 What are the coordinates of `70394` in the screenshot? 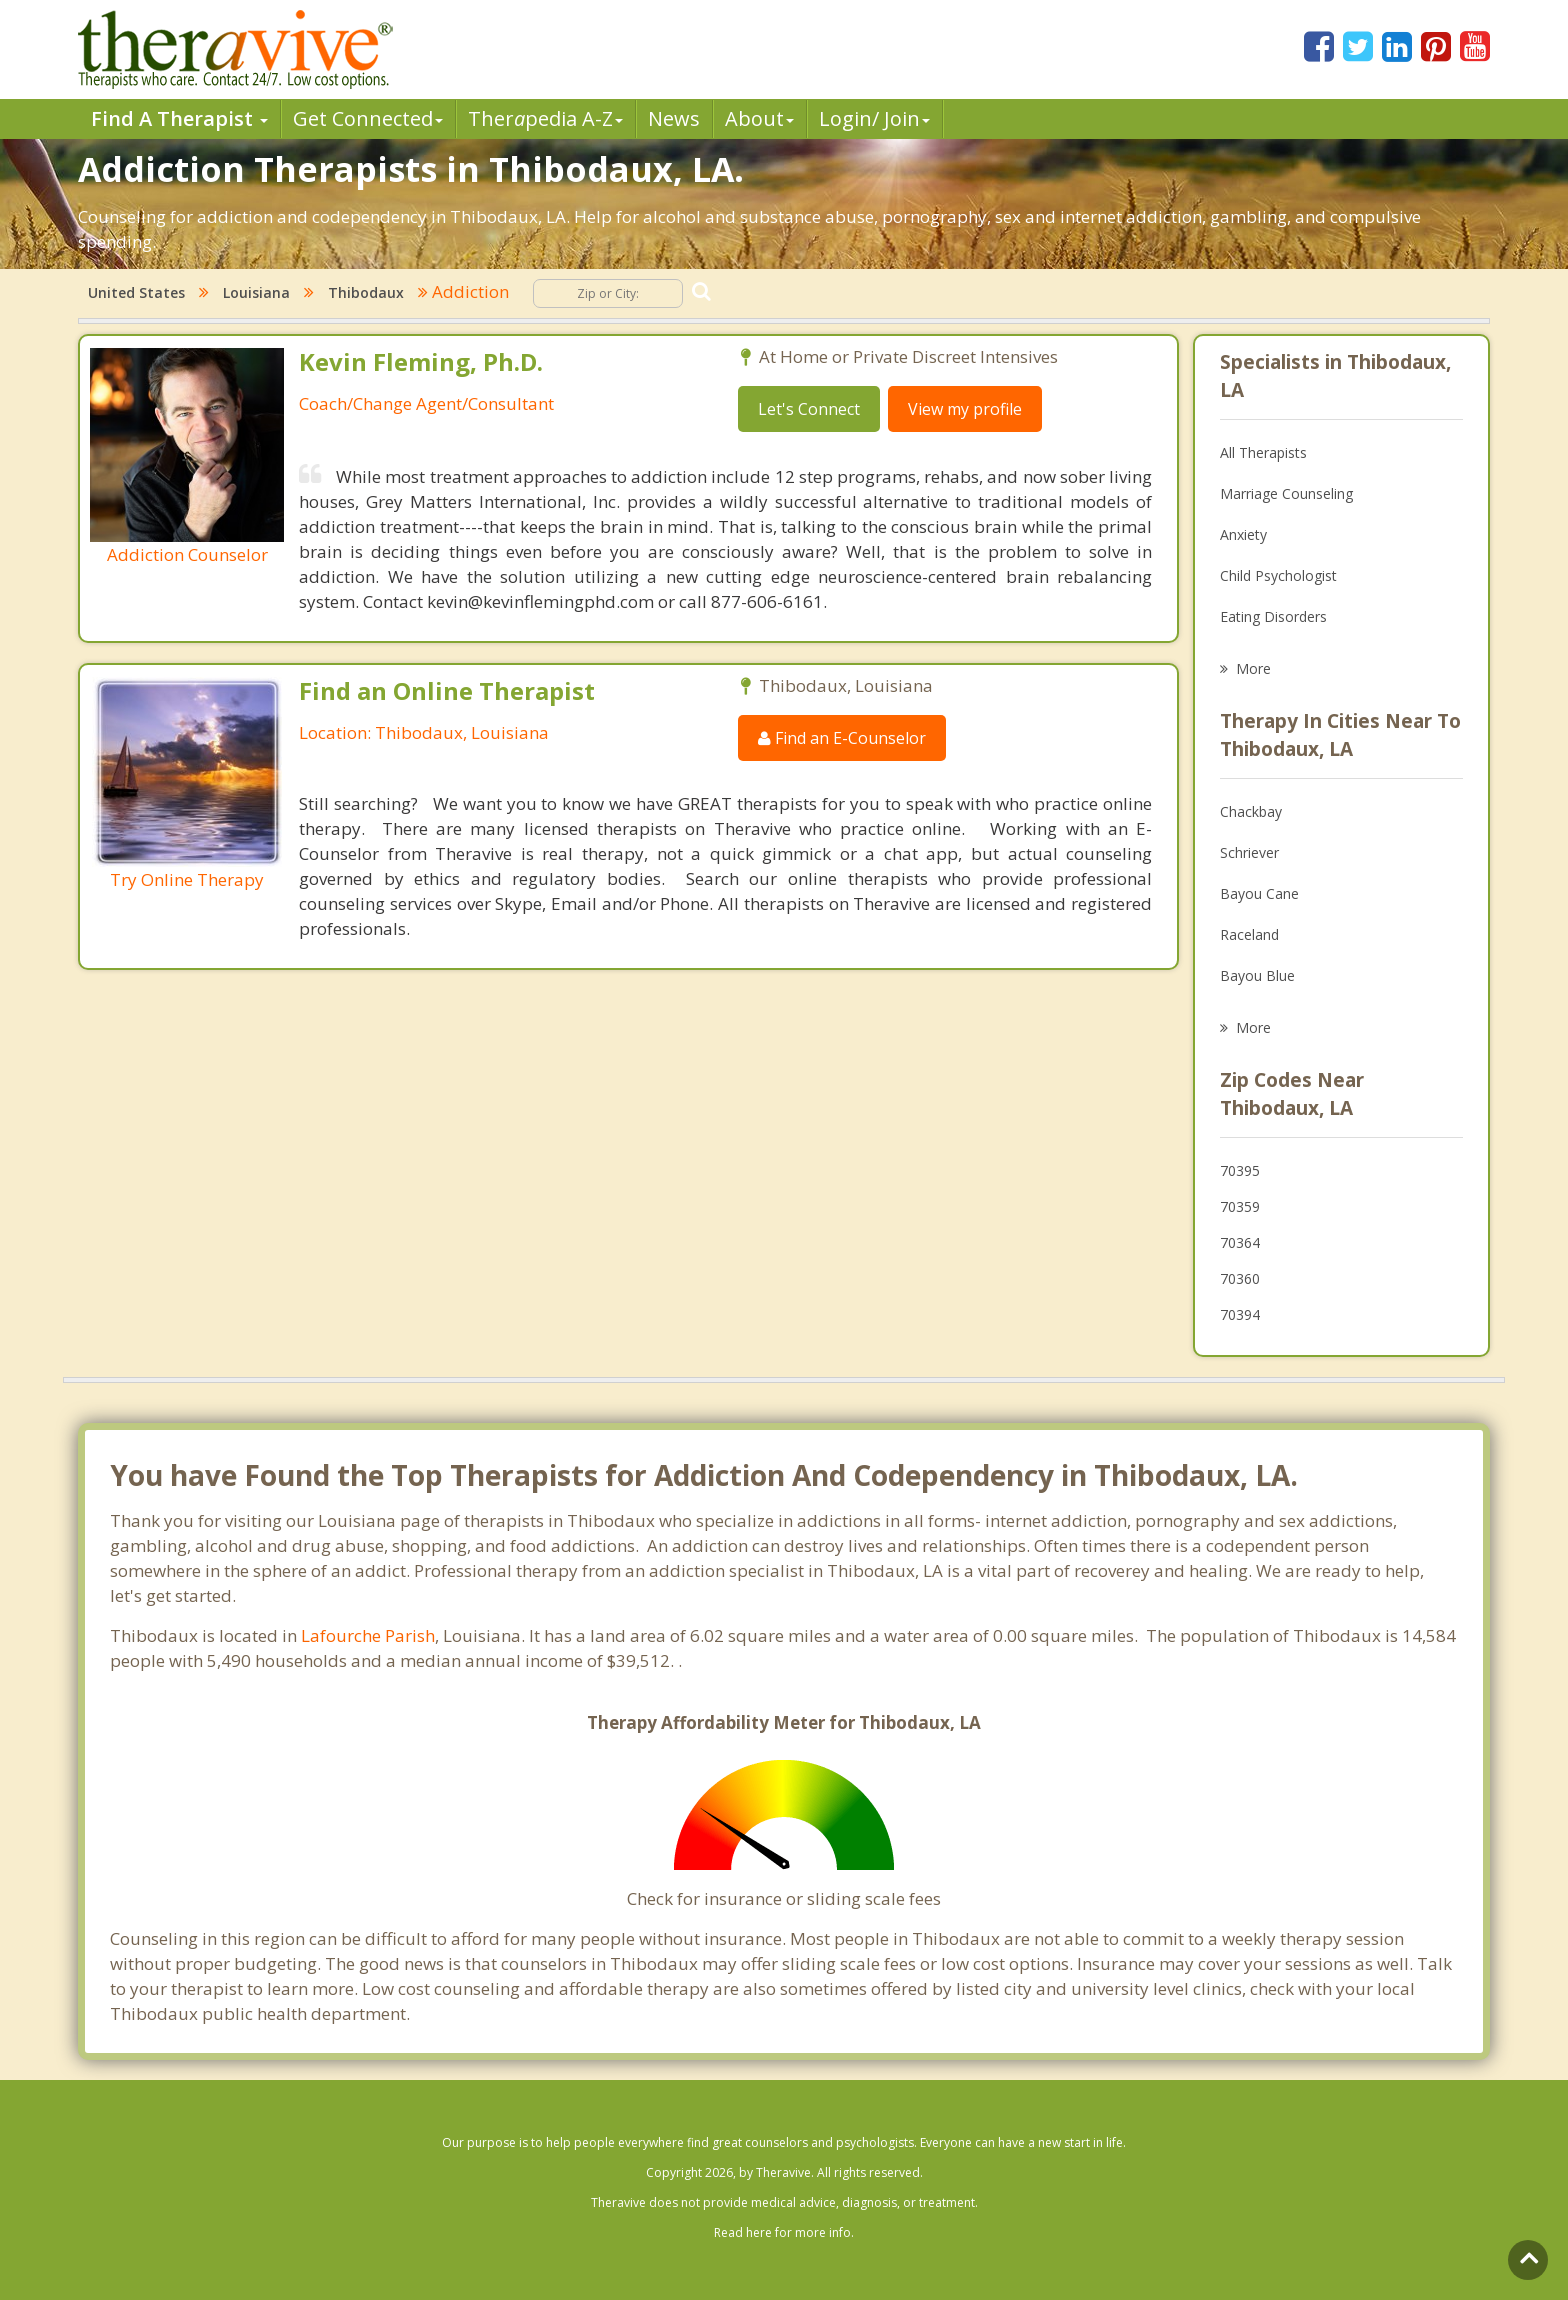 It's located at (1240, 1314).